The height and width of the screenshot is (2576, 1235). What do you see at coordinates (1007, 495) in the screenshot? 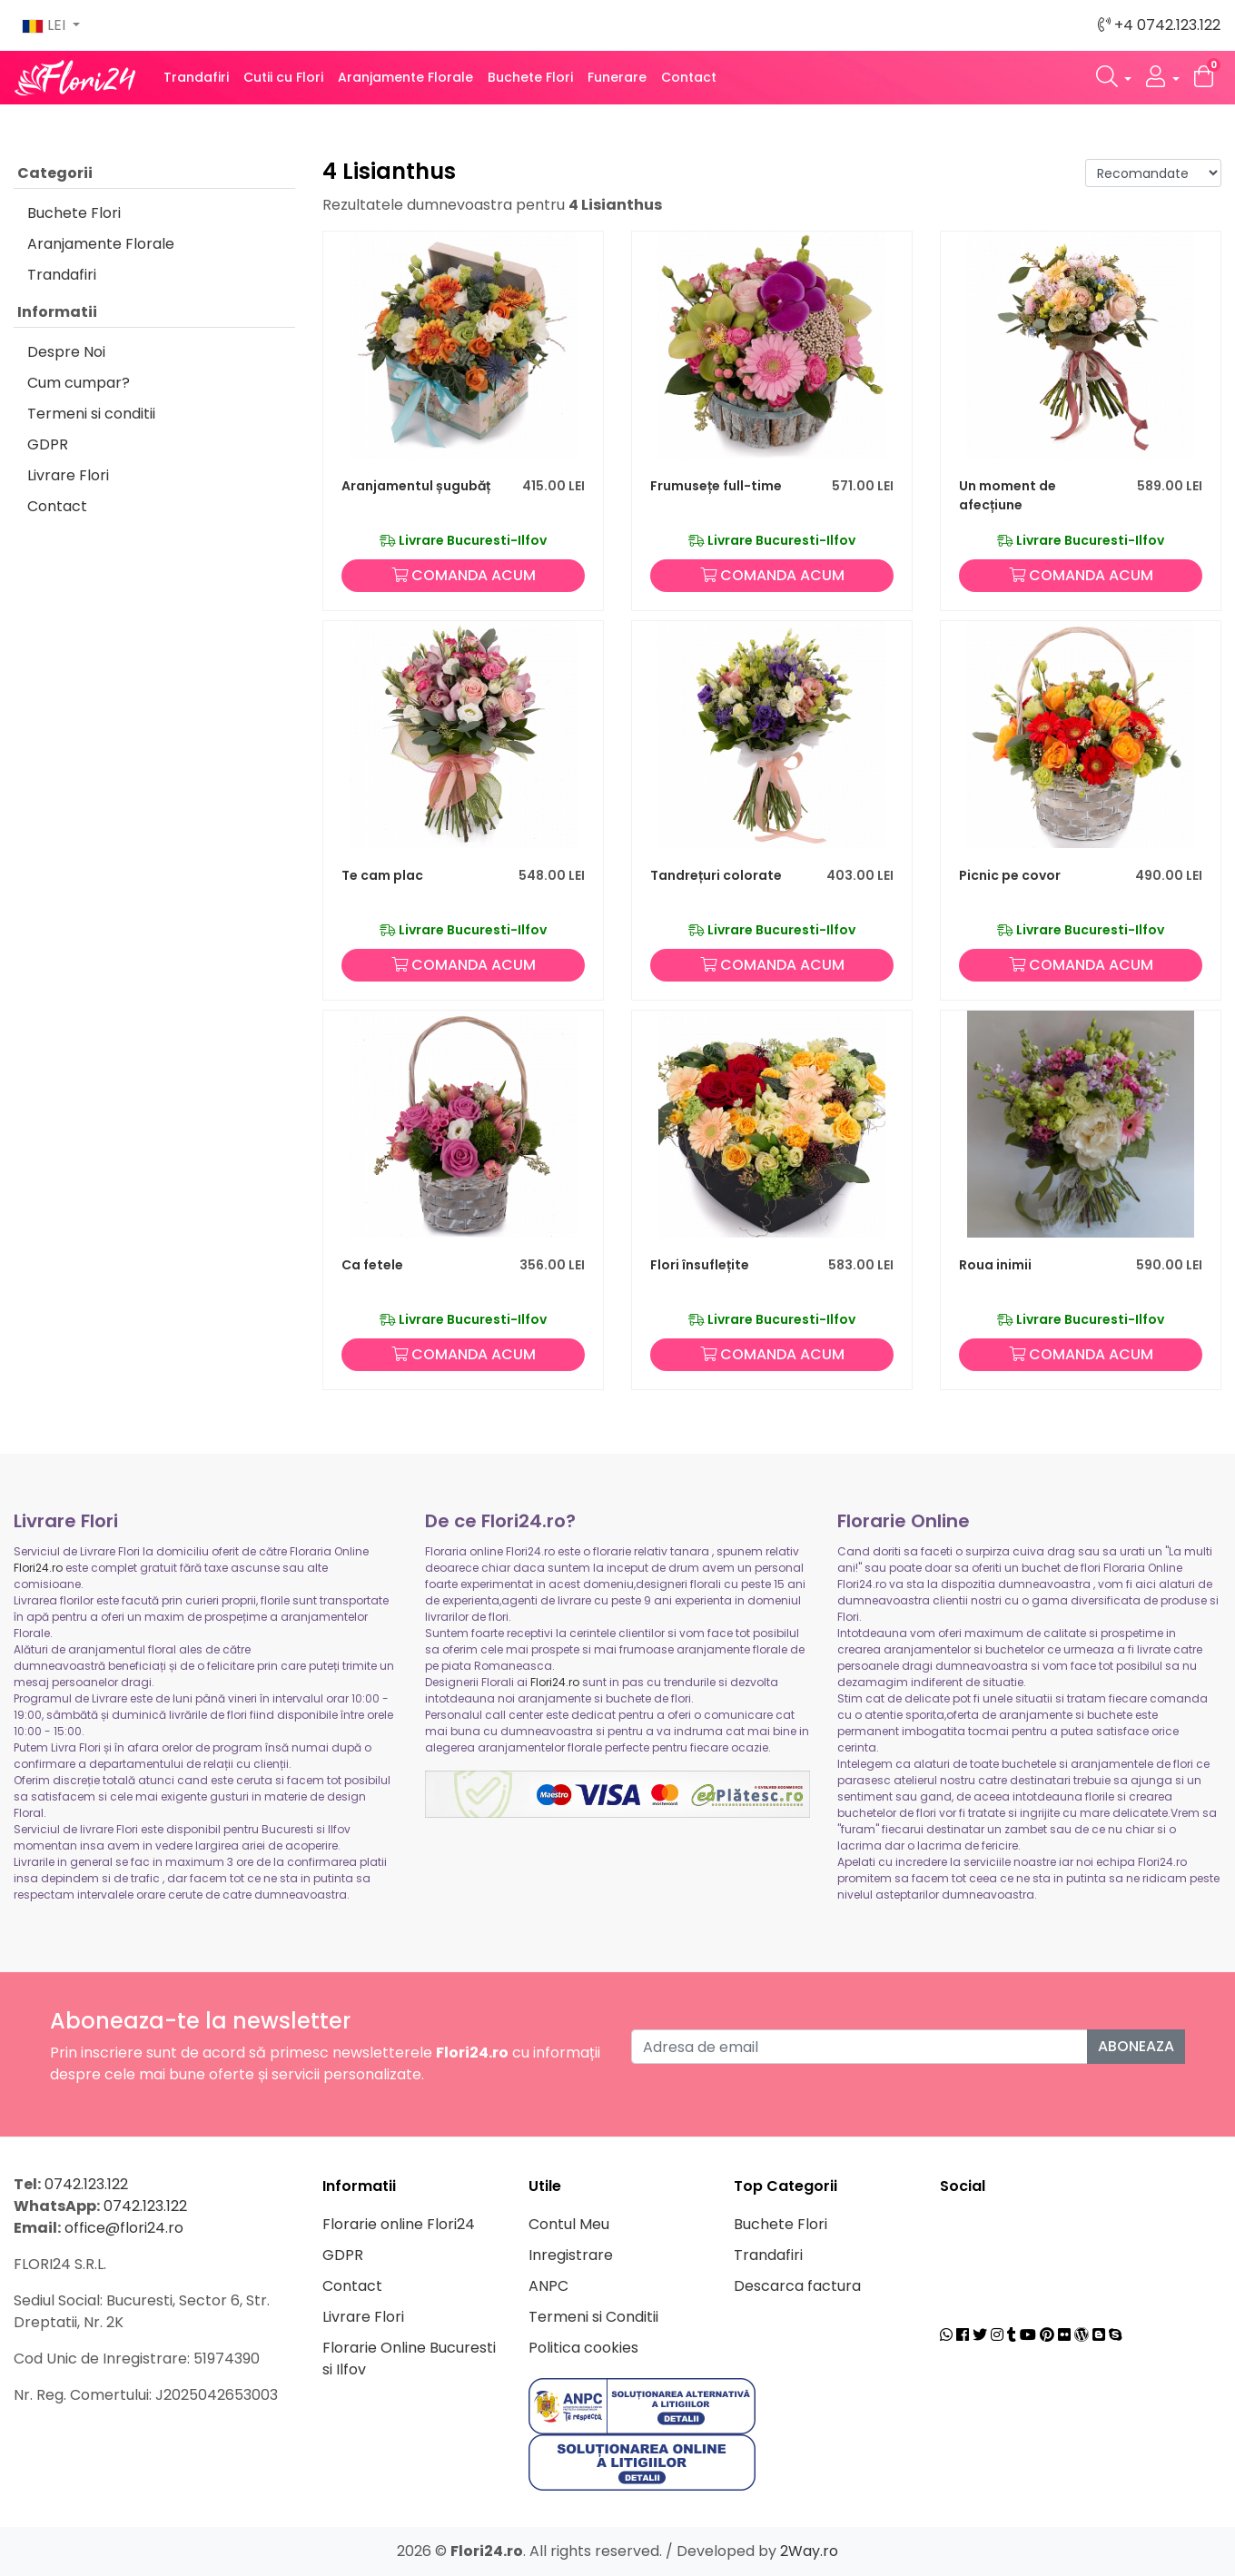
I see `Un moment de afecțiune` at bounding box center [1007, 495].